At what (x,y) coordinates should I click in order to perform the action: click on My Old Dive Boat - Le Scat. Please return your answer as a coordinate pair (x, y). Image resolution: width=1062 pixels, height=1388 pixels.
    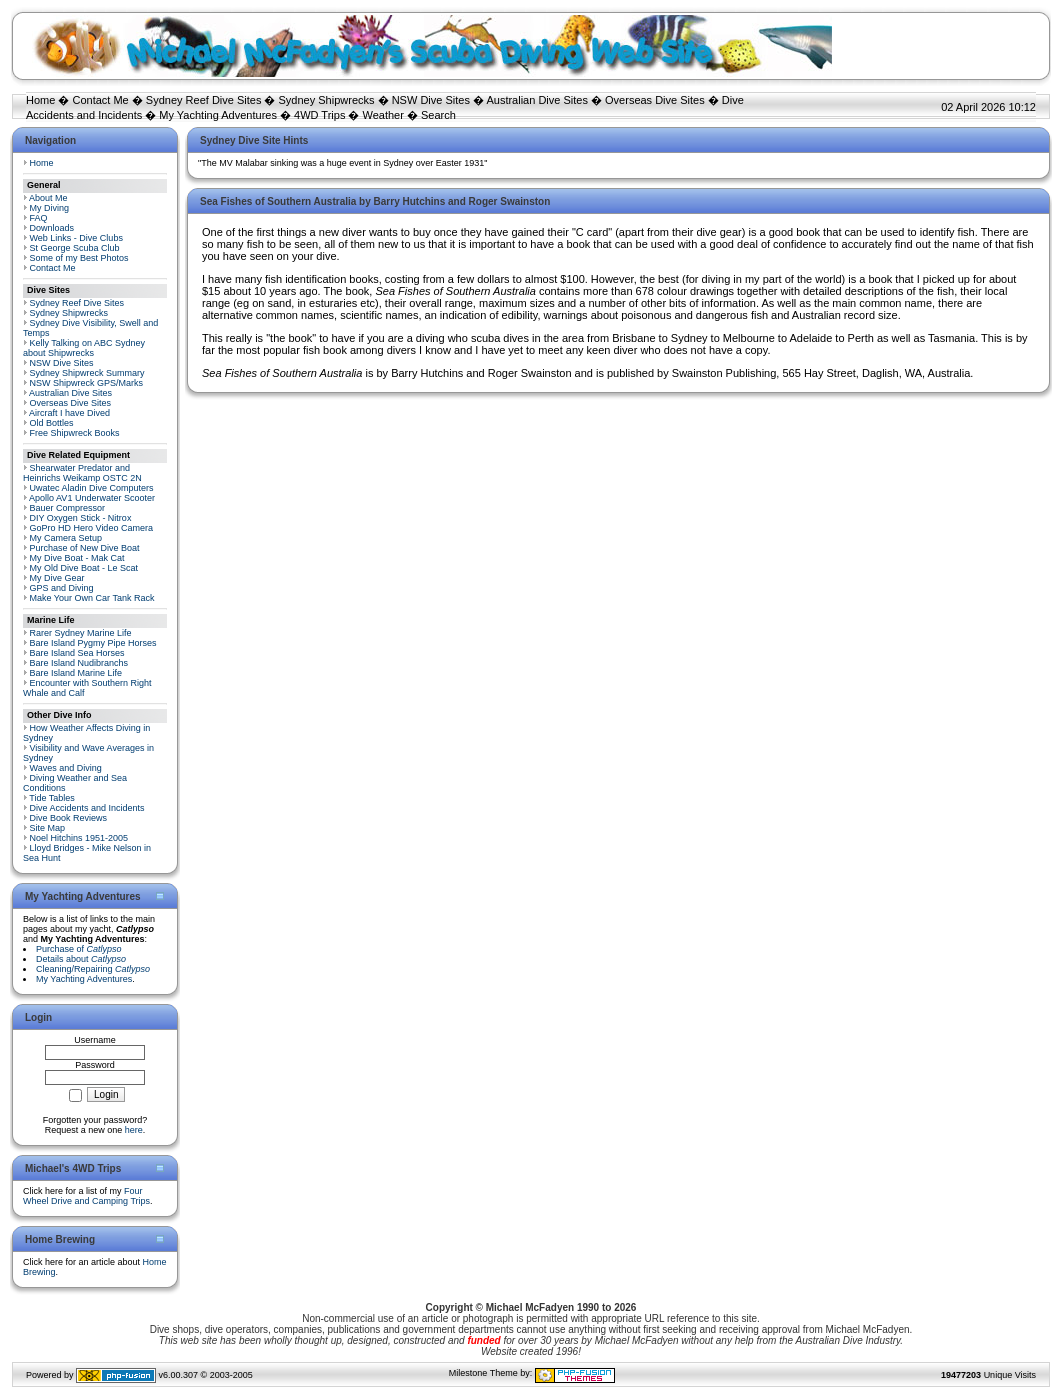
    Looking at the image, I should click on (84, 568).